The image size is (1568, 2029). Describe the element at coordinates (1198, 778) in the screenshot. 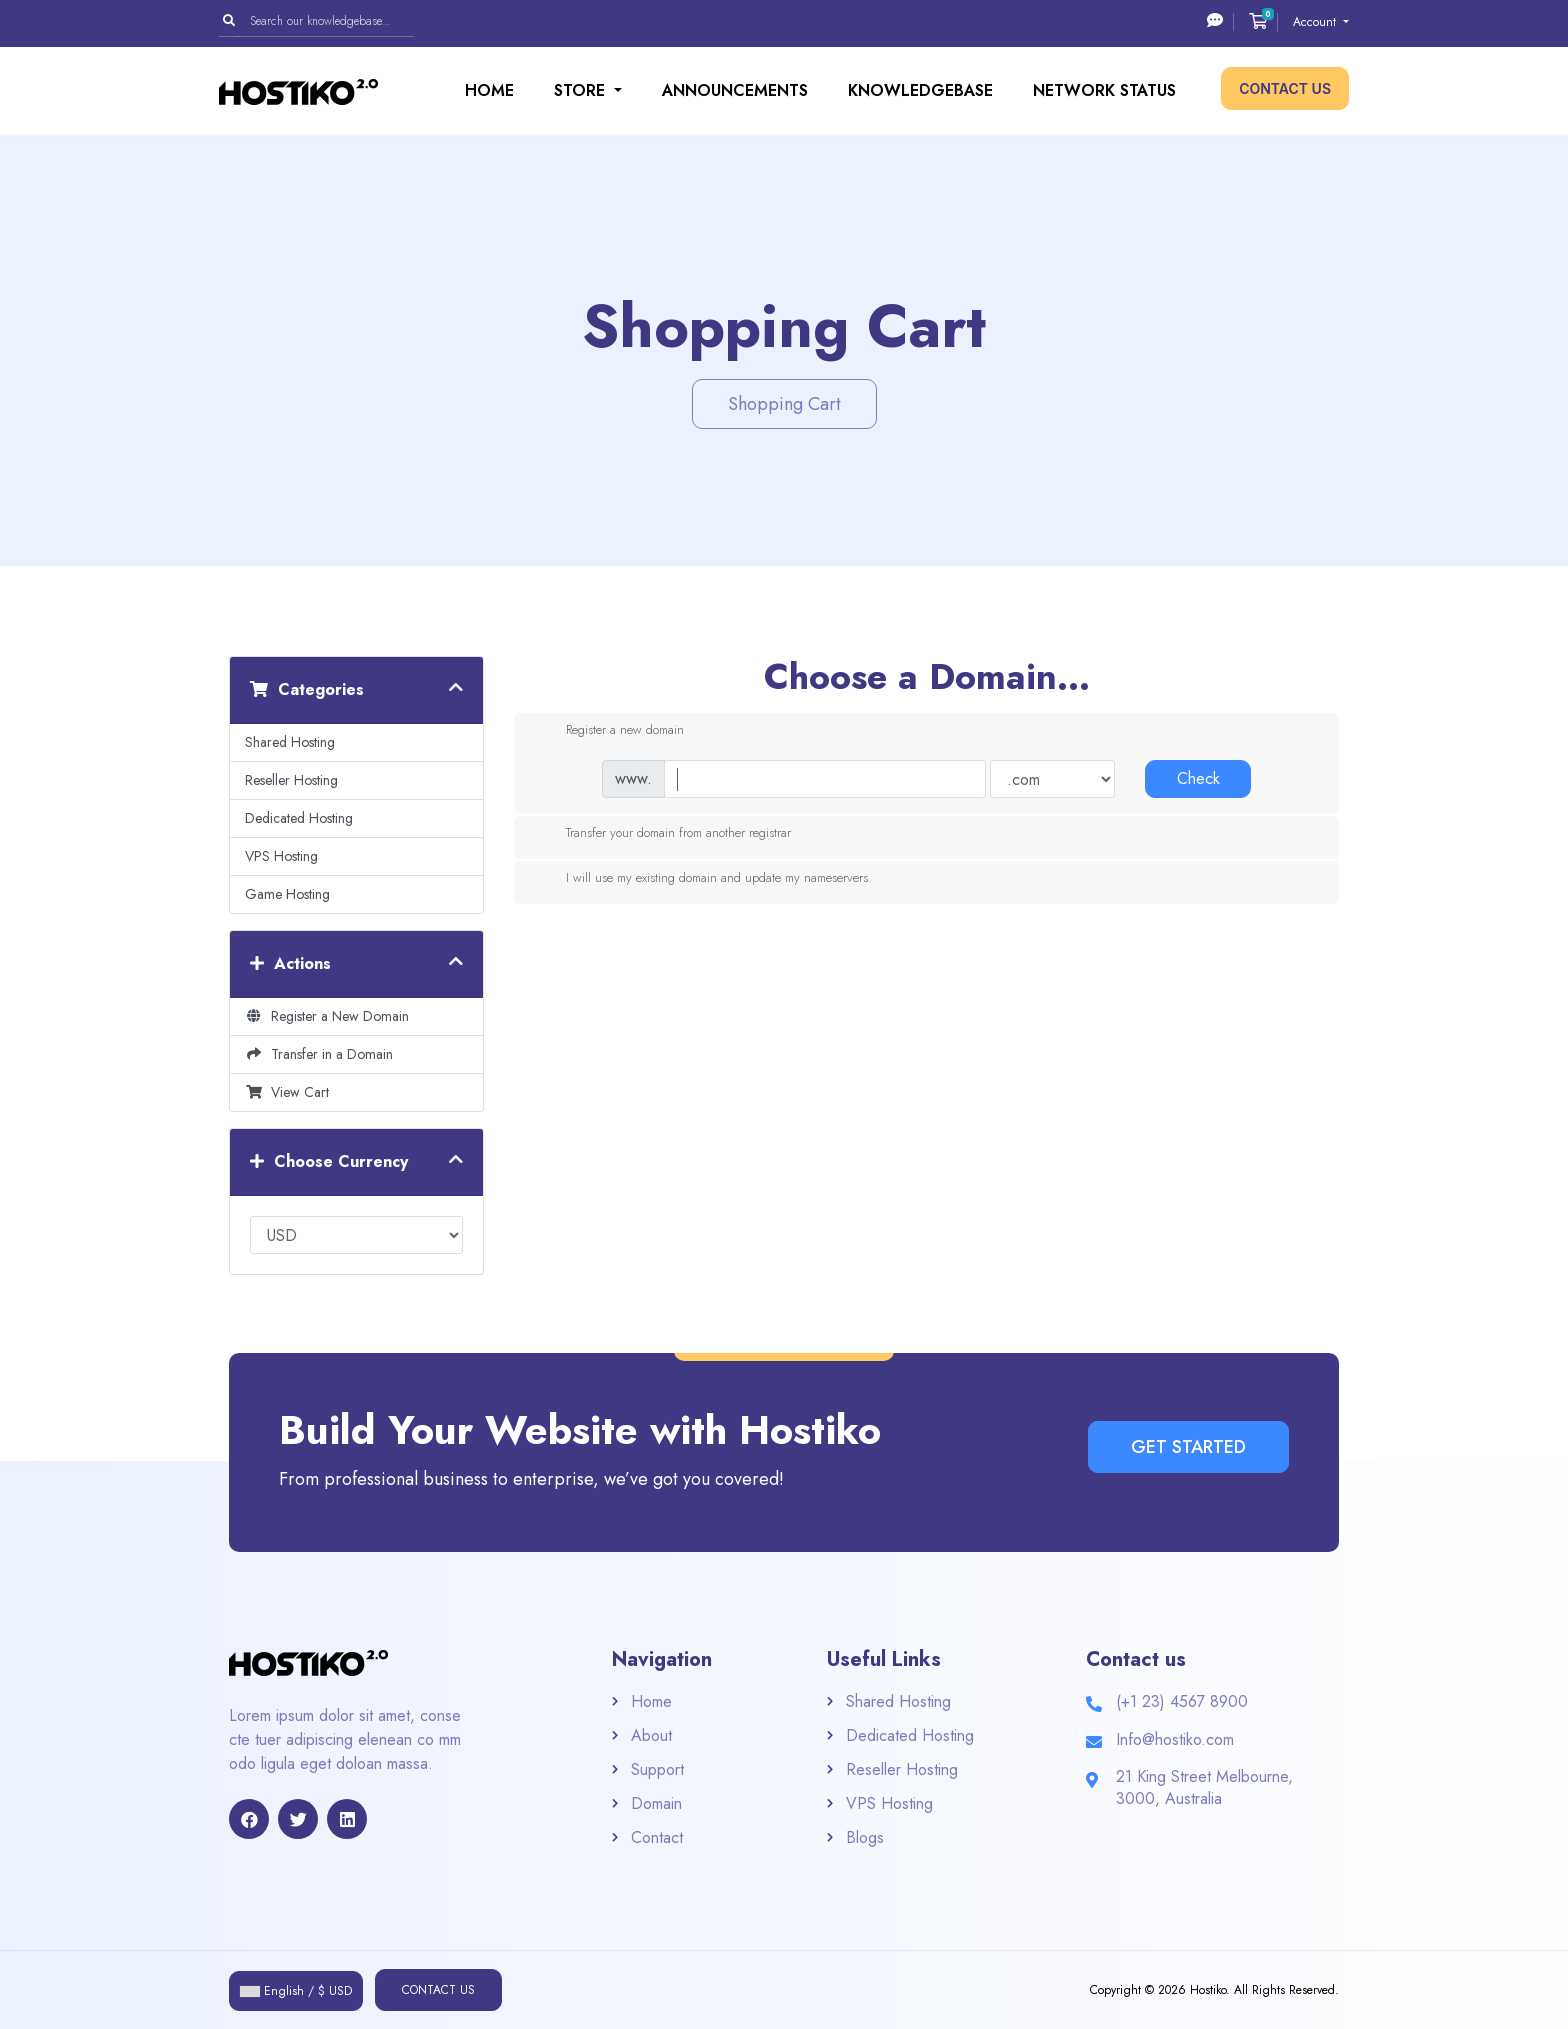

I see `Check` at that location.